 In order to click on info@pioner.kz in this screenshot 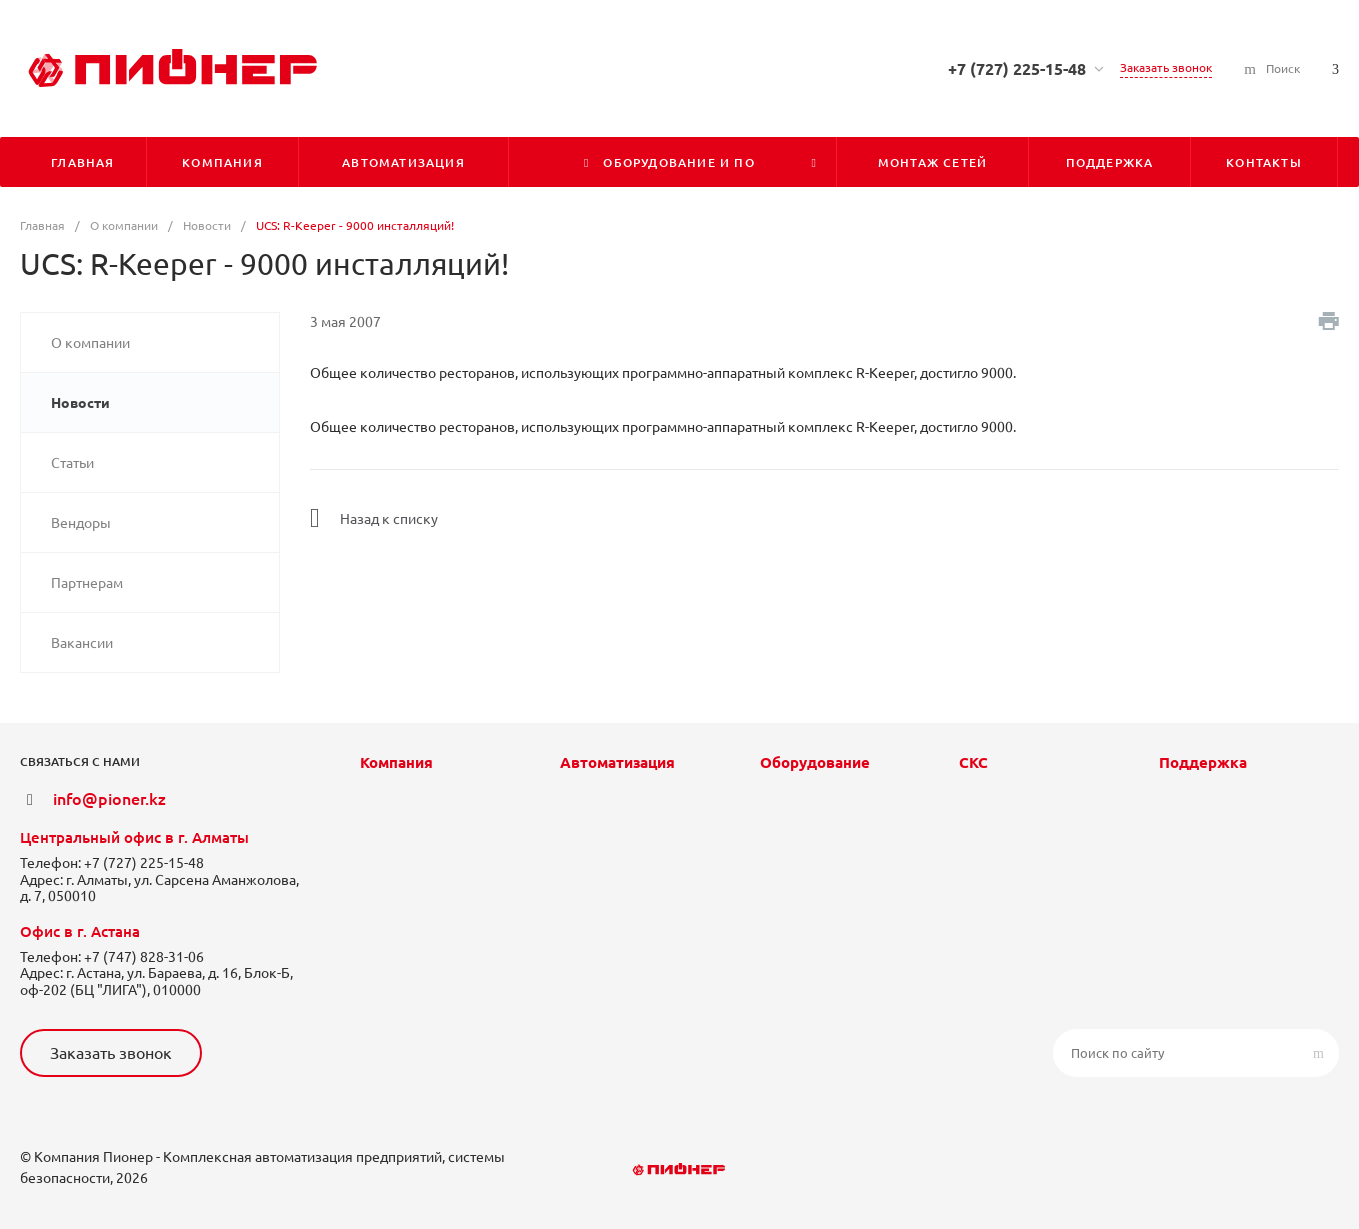, I will do `click(109, 799)`.